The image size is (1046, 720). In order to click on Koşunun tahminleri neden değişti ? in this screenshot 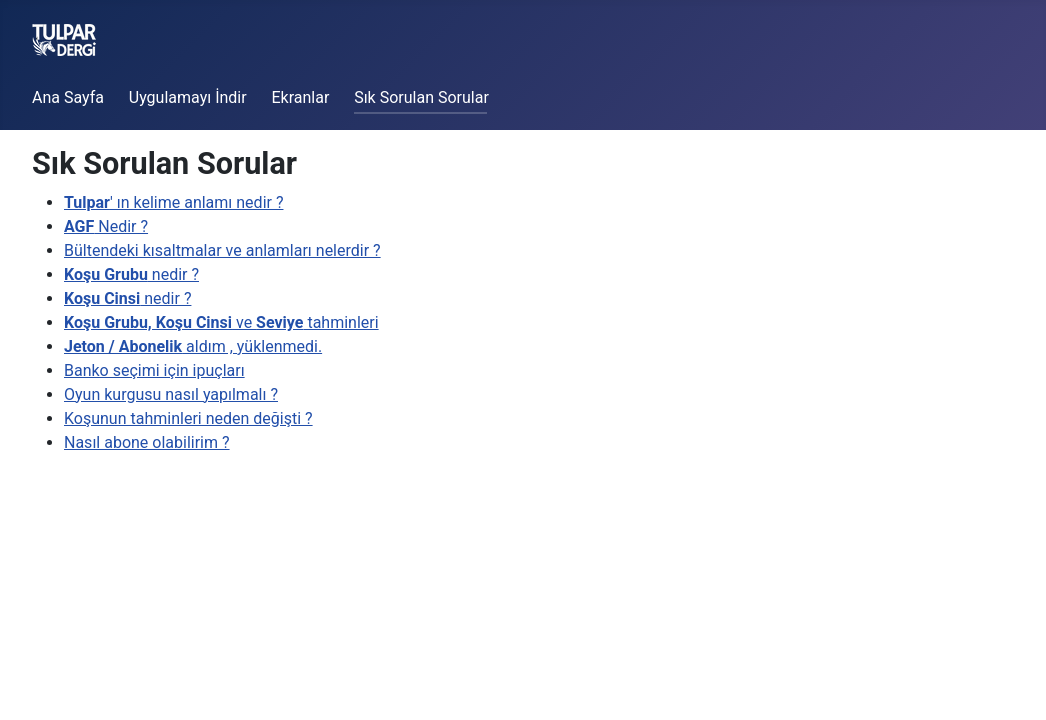, I will do `click(188, 418)`.